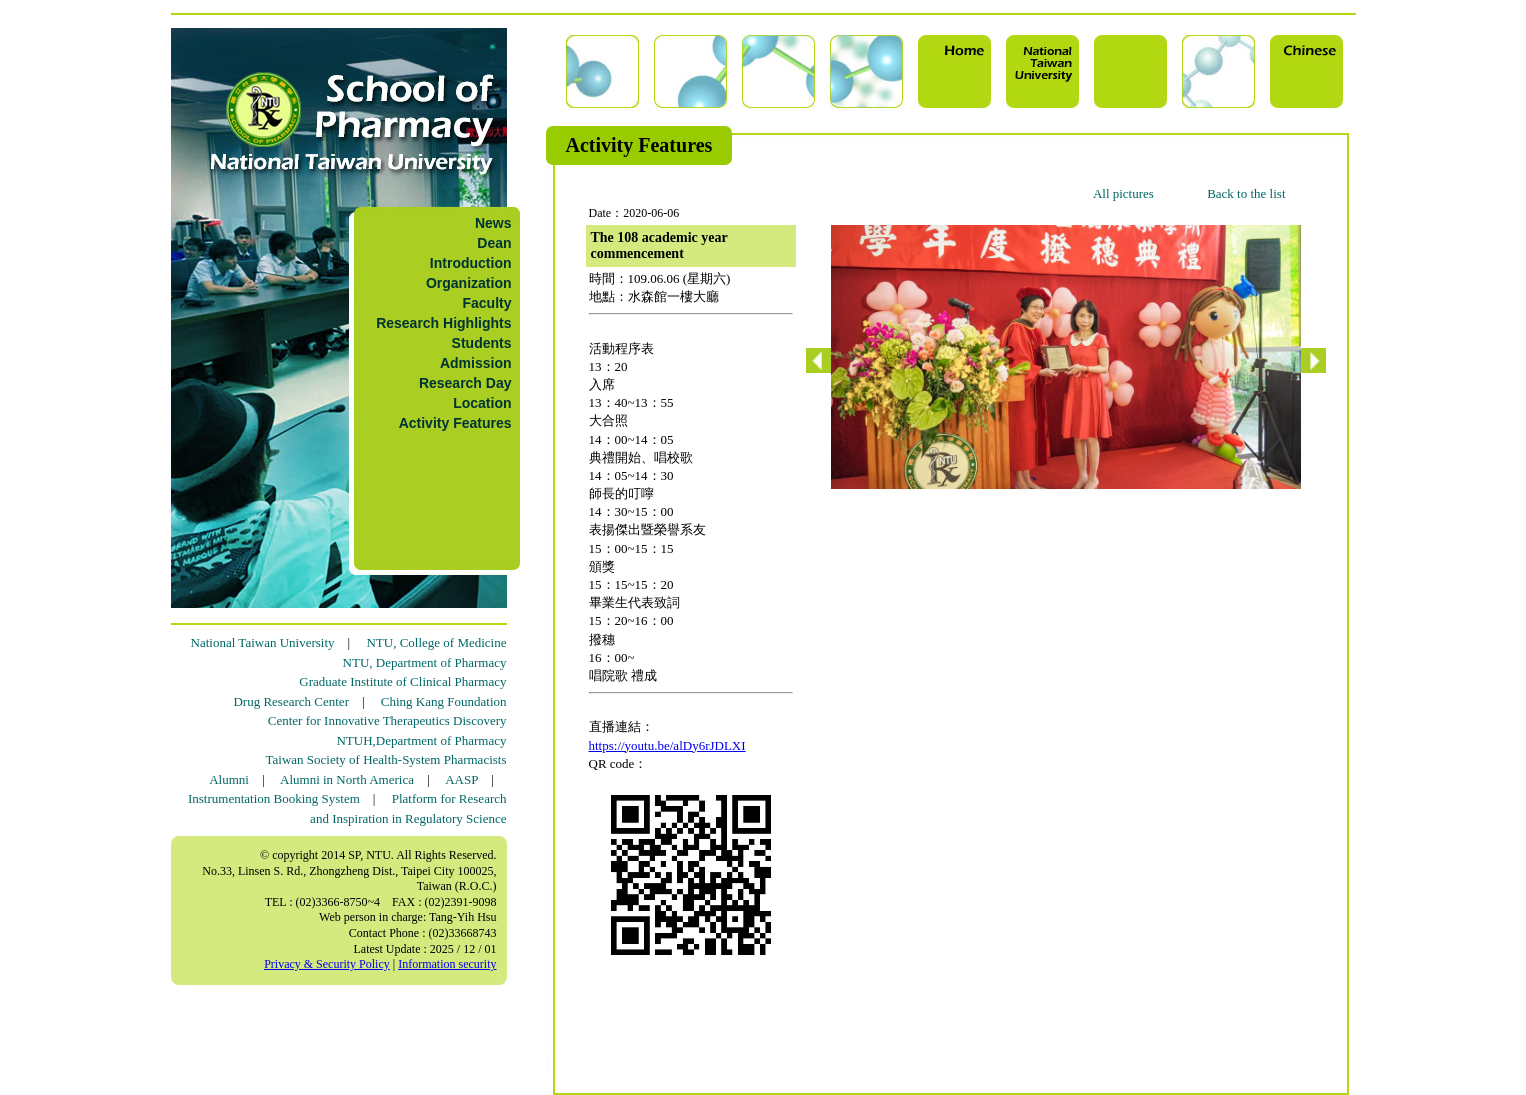  I want to click on Graduate Institute of Clinical Pharmacy, so click(402, 681).